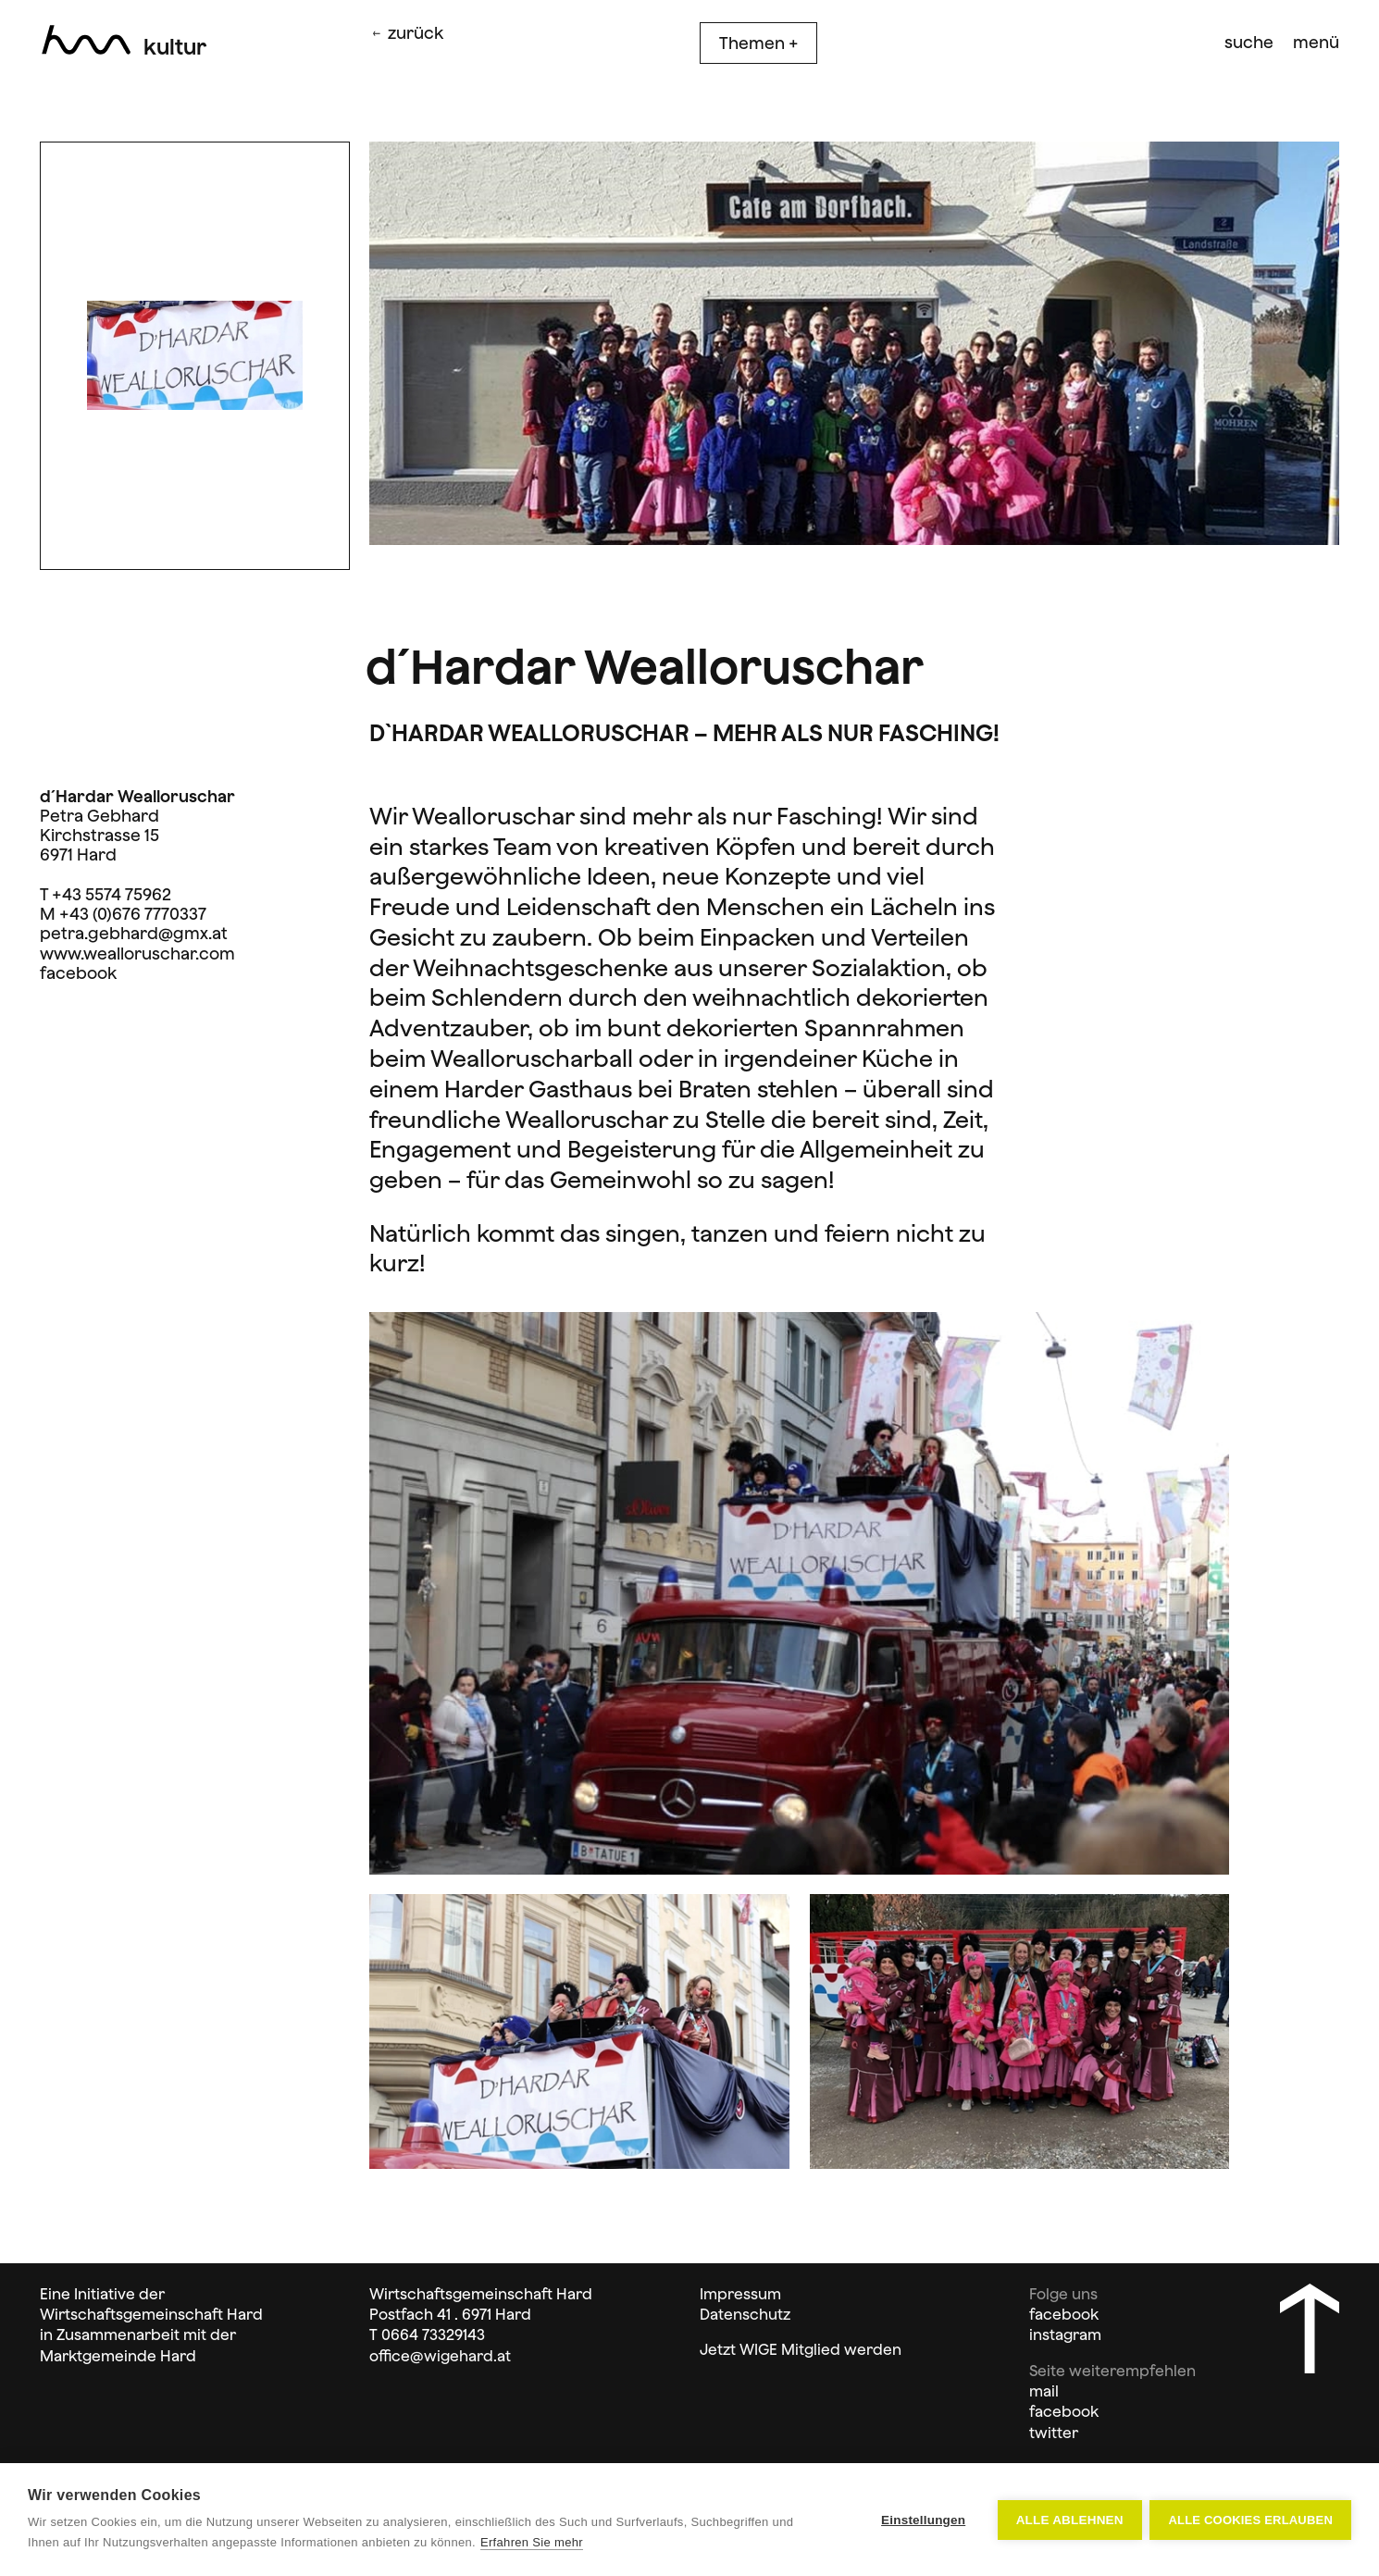 This screenshot has width=1379, height=2576. What do you see at coordinates (922, 2520) in the screenshot?
I see `Einstellungen` at bounding box center [922, 2520].